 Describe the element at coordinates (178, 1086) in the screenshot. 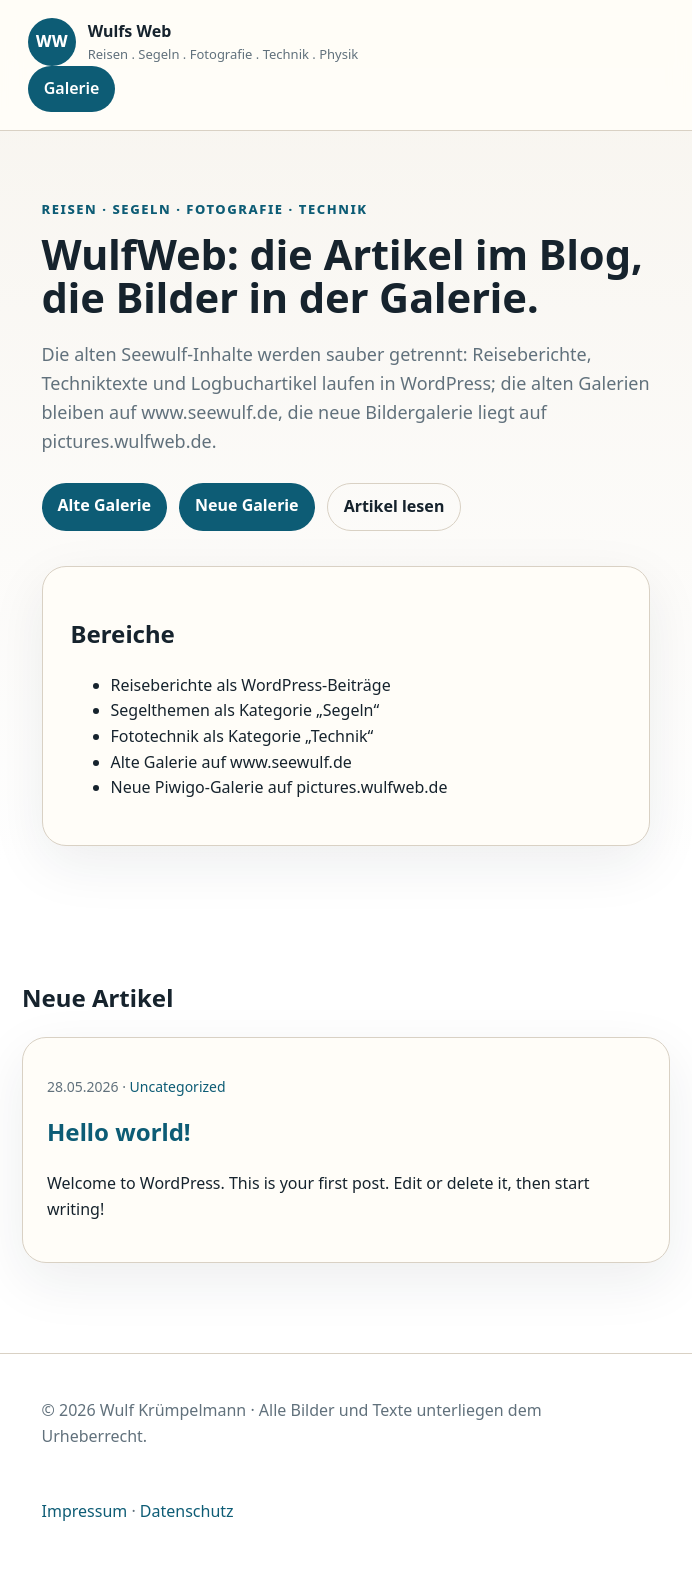

I see `Uncategorized` at that location.